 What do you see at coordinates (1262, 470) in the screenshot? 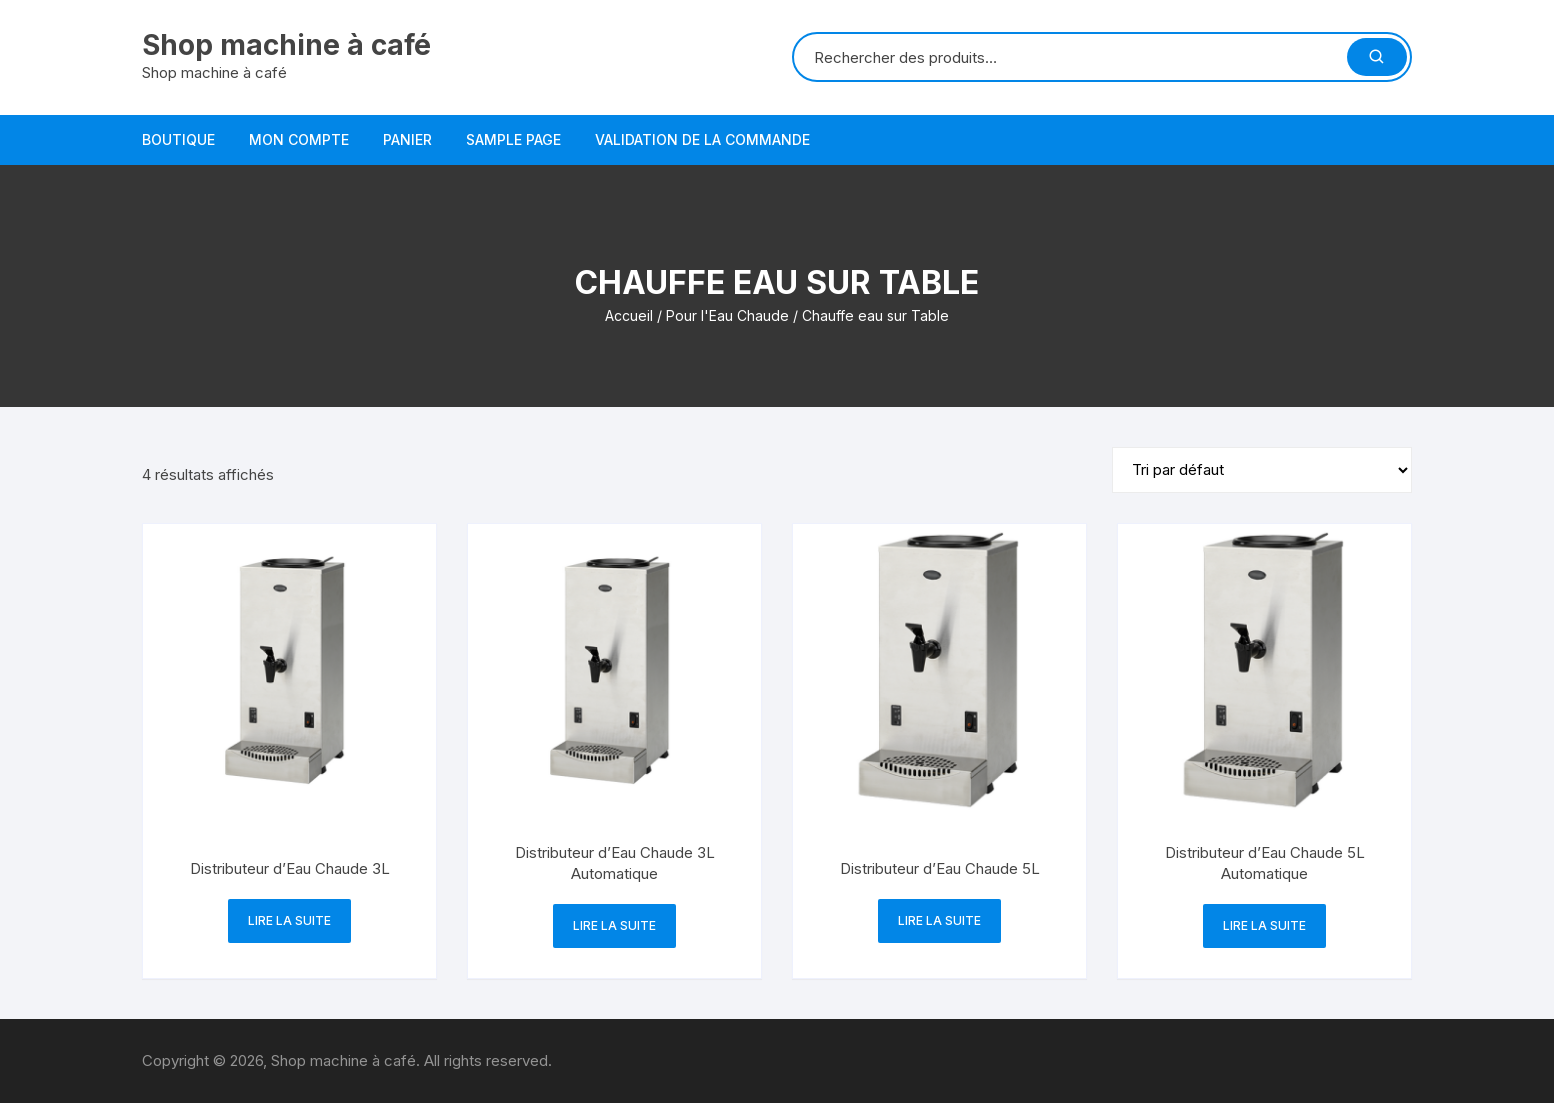
I see `[Commande]` at bounding box center [1262, 470].